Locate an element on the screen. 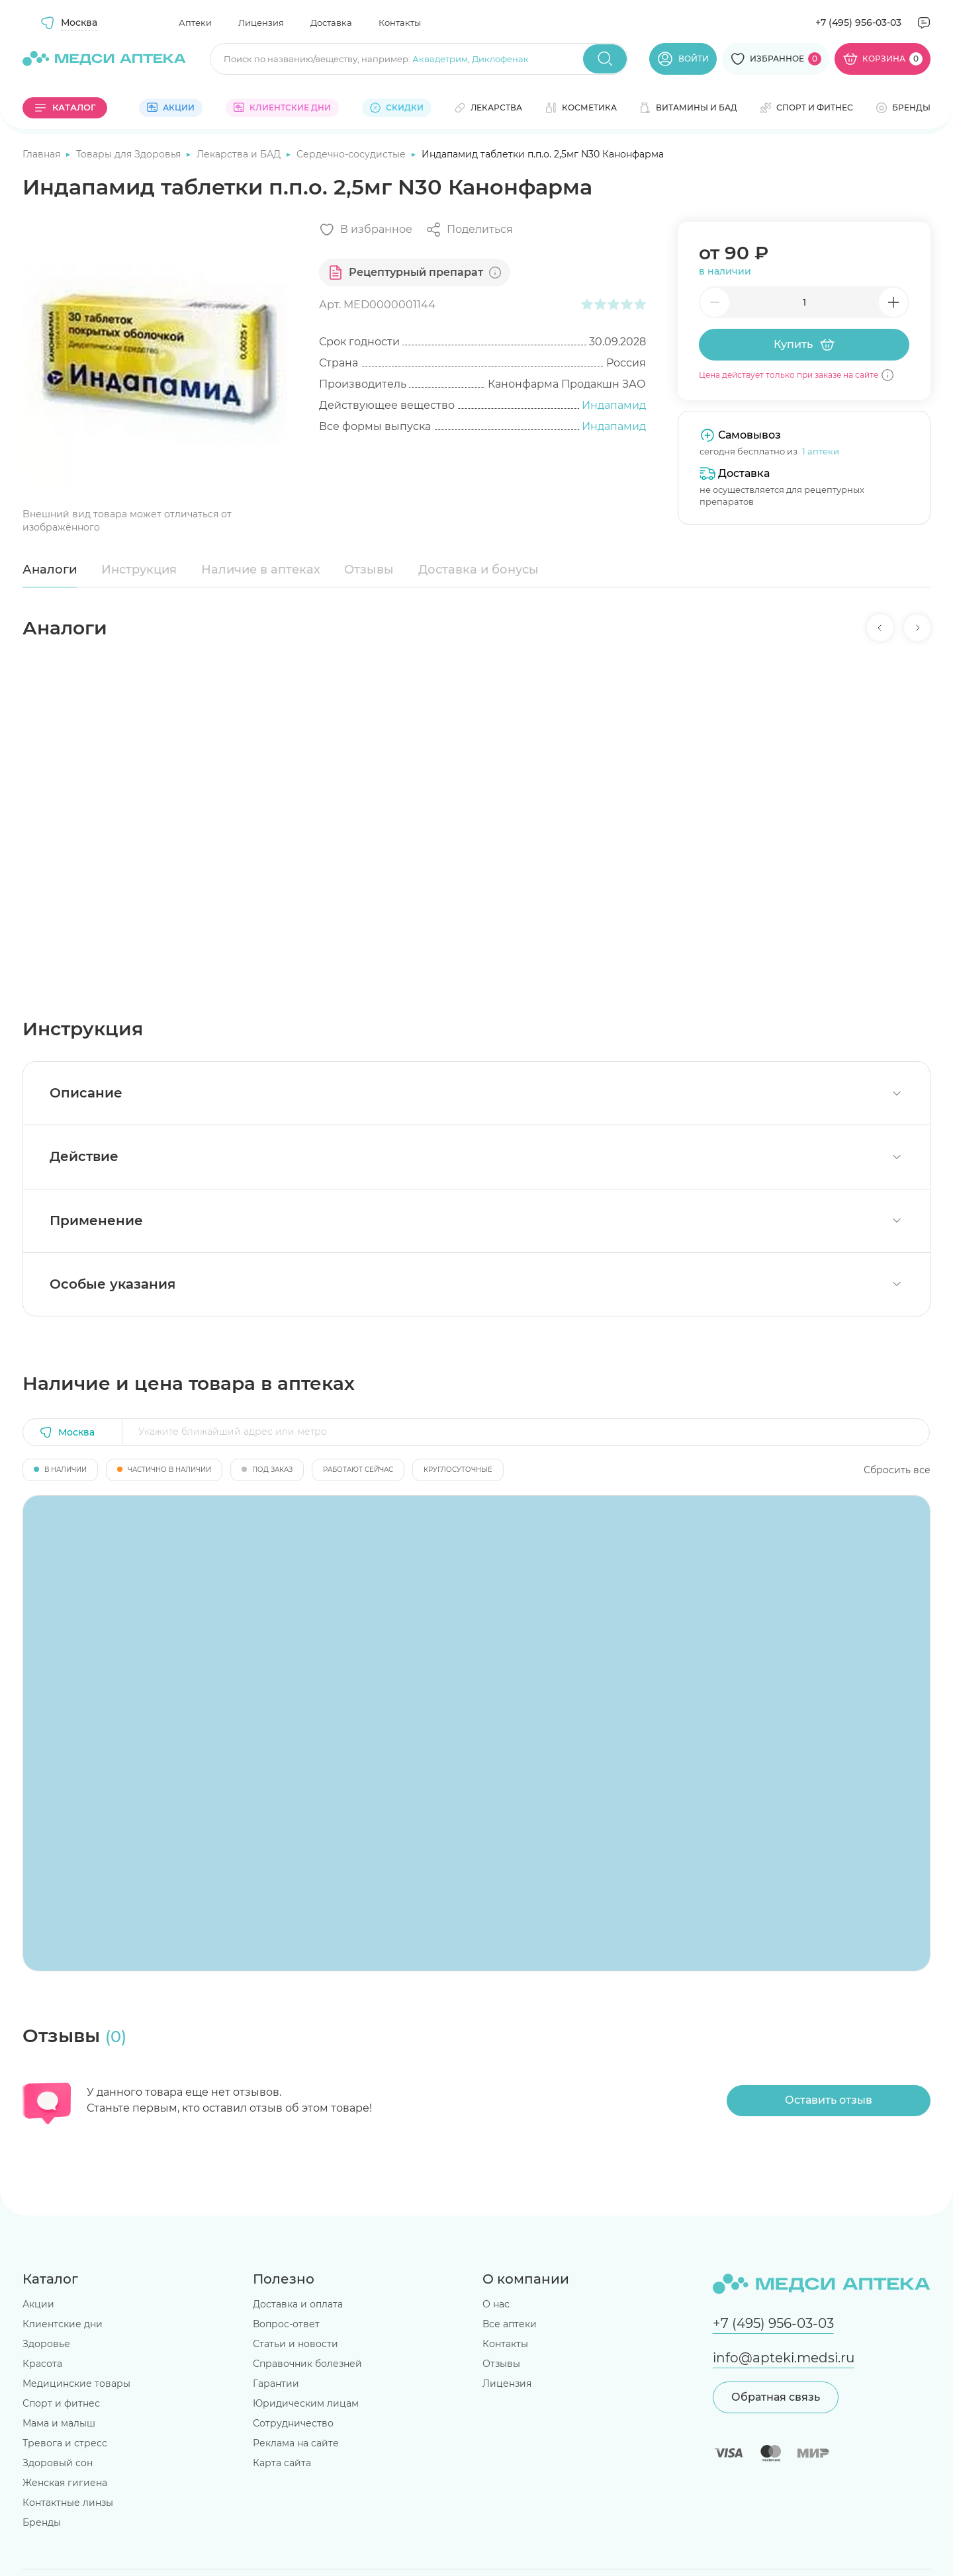 The width and height of the screenshot is (953, 2576). Сотрудничество is located at coordinates (293, 2423).